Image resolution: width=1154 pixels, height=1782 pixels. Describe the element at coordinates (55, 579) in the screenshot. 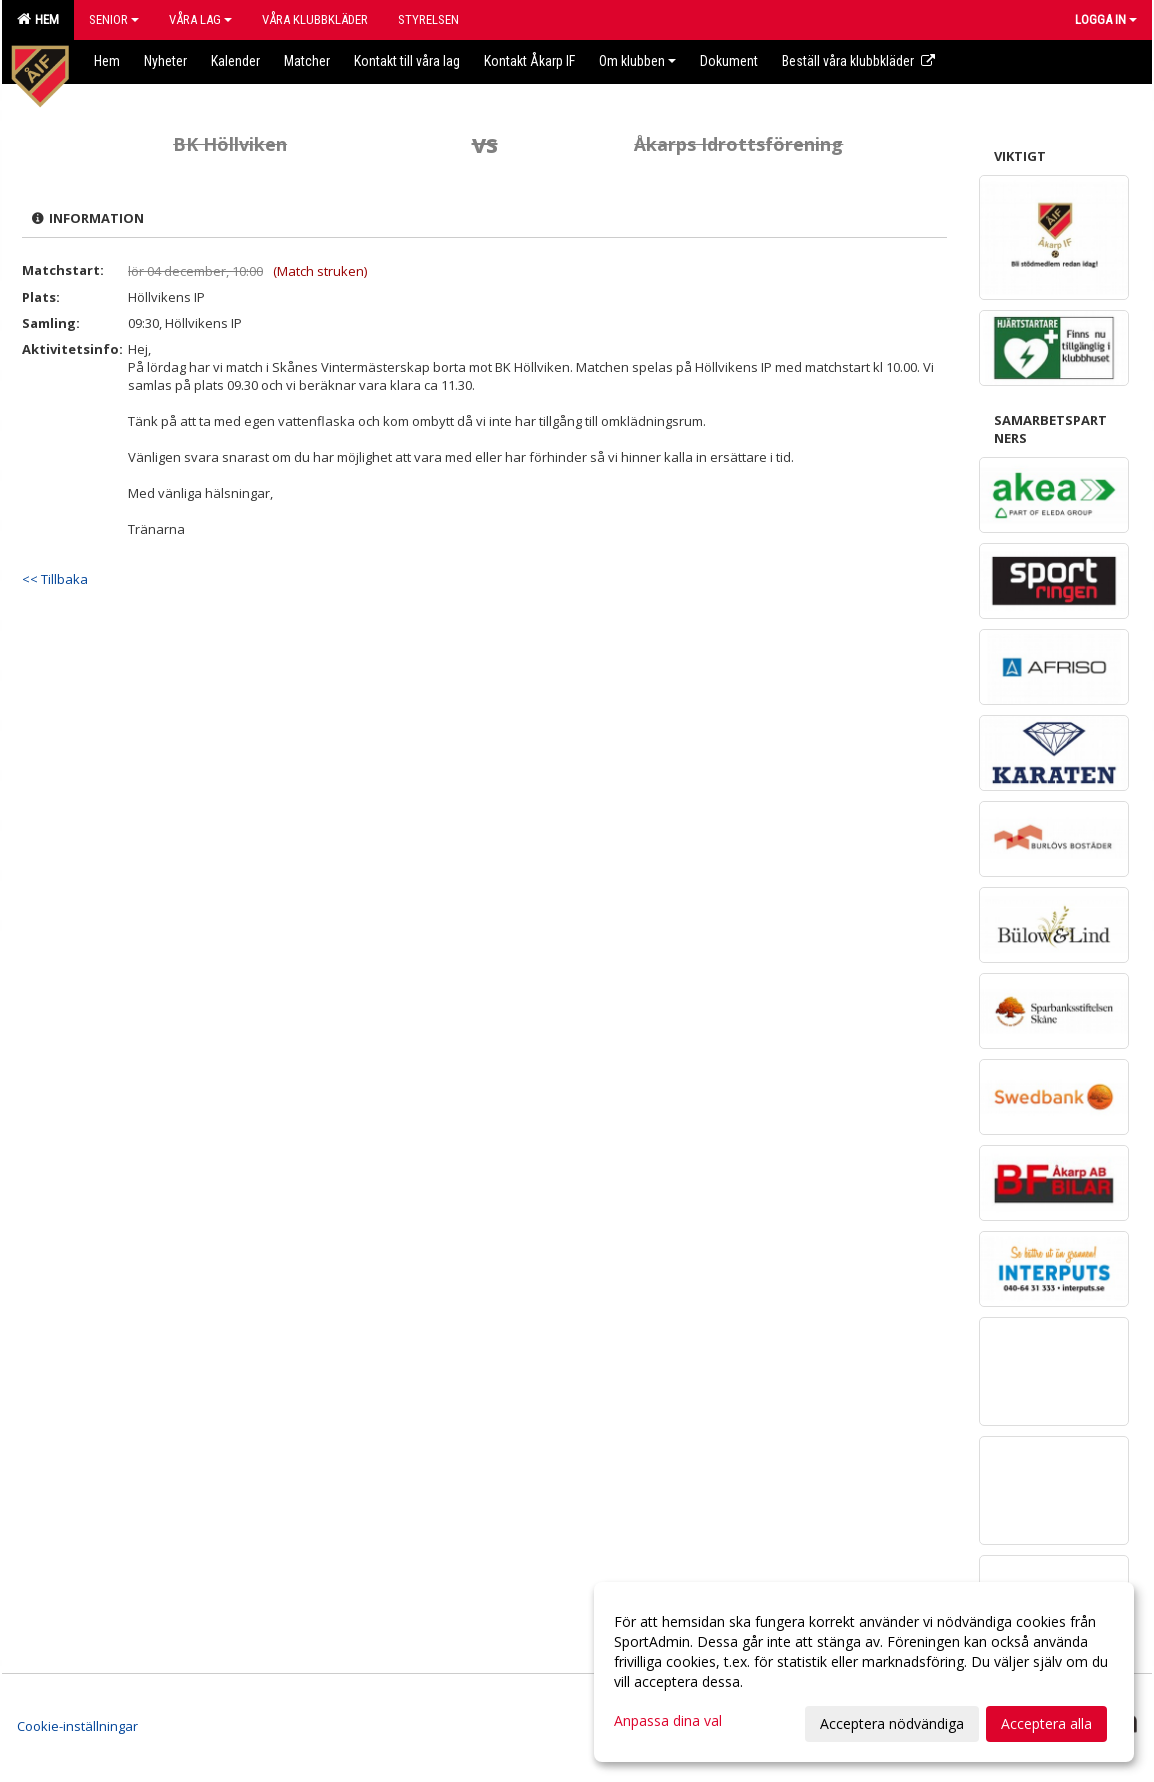

I see `<< Tillbaka` at that location.